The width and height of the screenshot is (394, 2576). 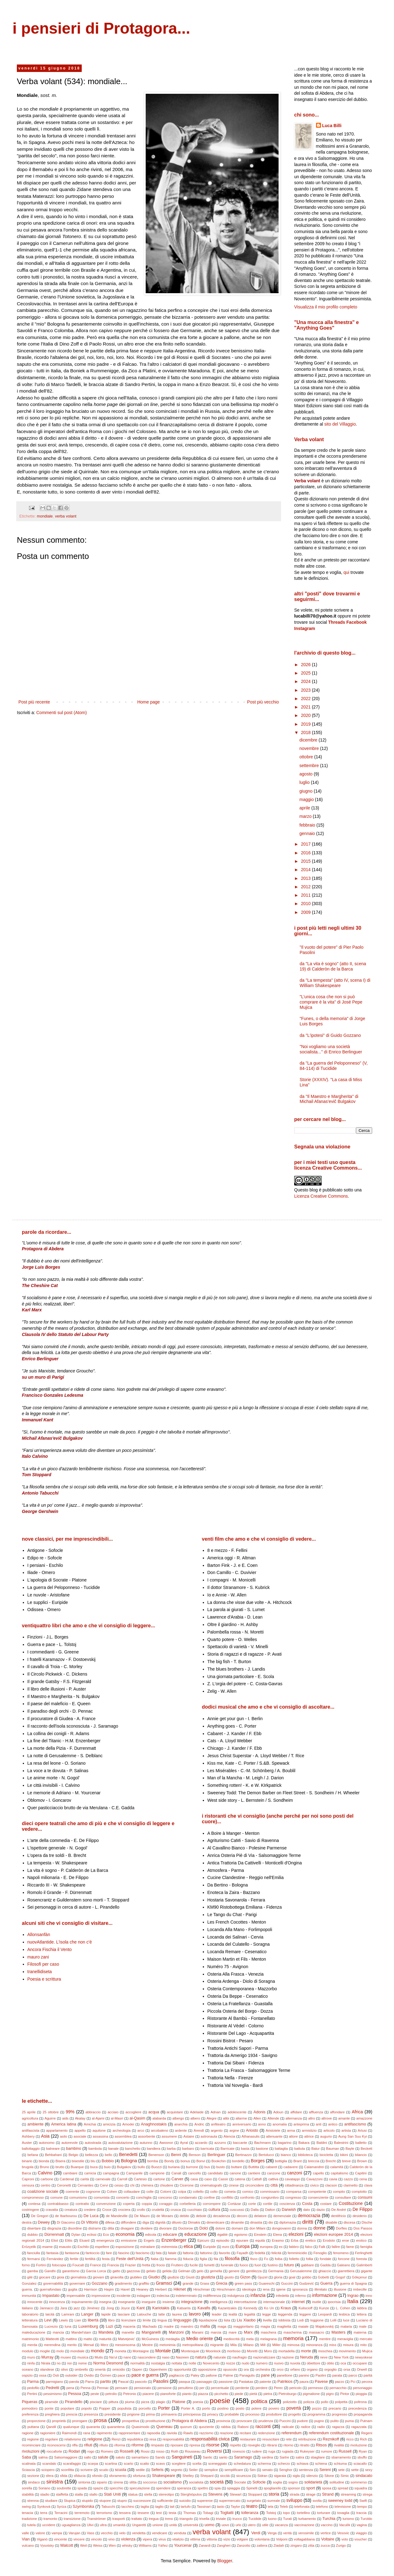 What do you see at coordinates (306, 773) in the screenshot?
I see `agosto` at bounding box center [306, 773].